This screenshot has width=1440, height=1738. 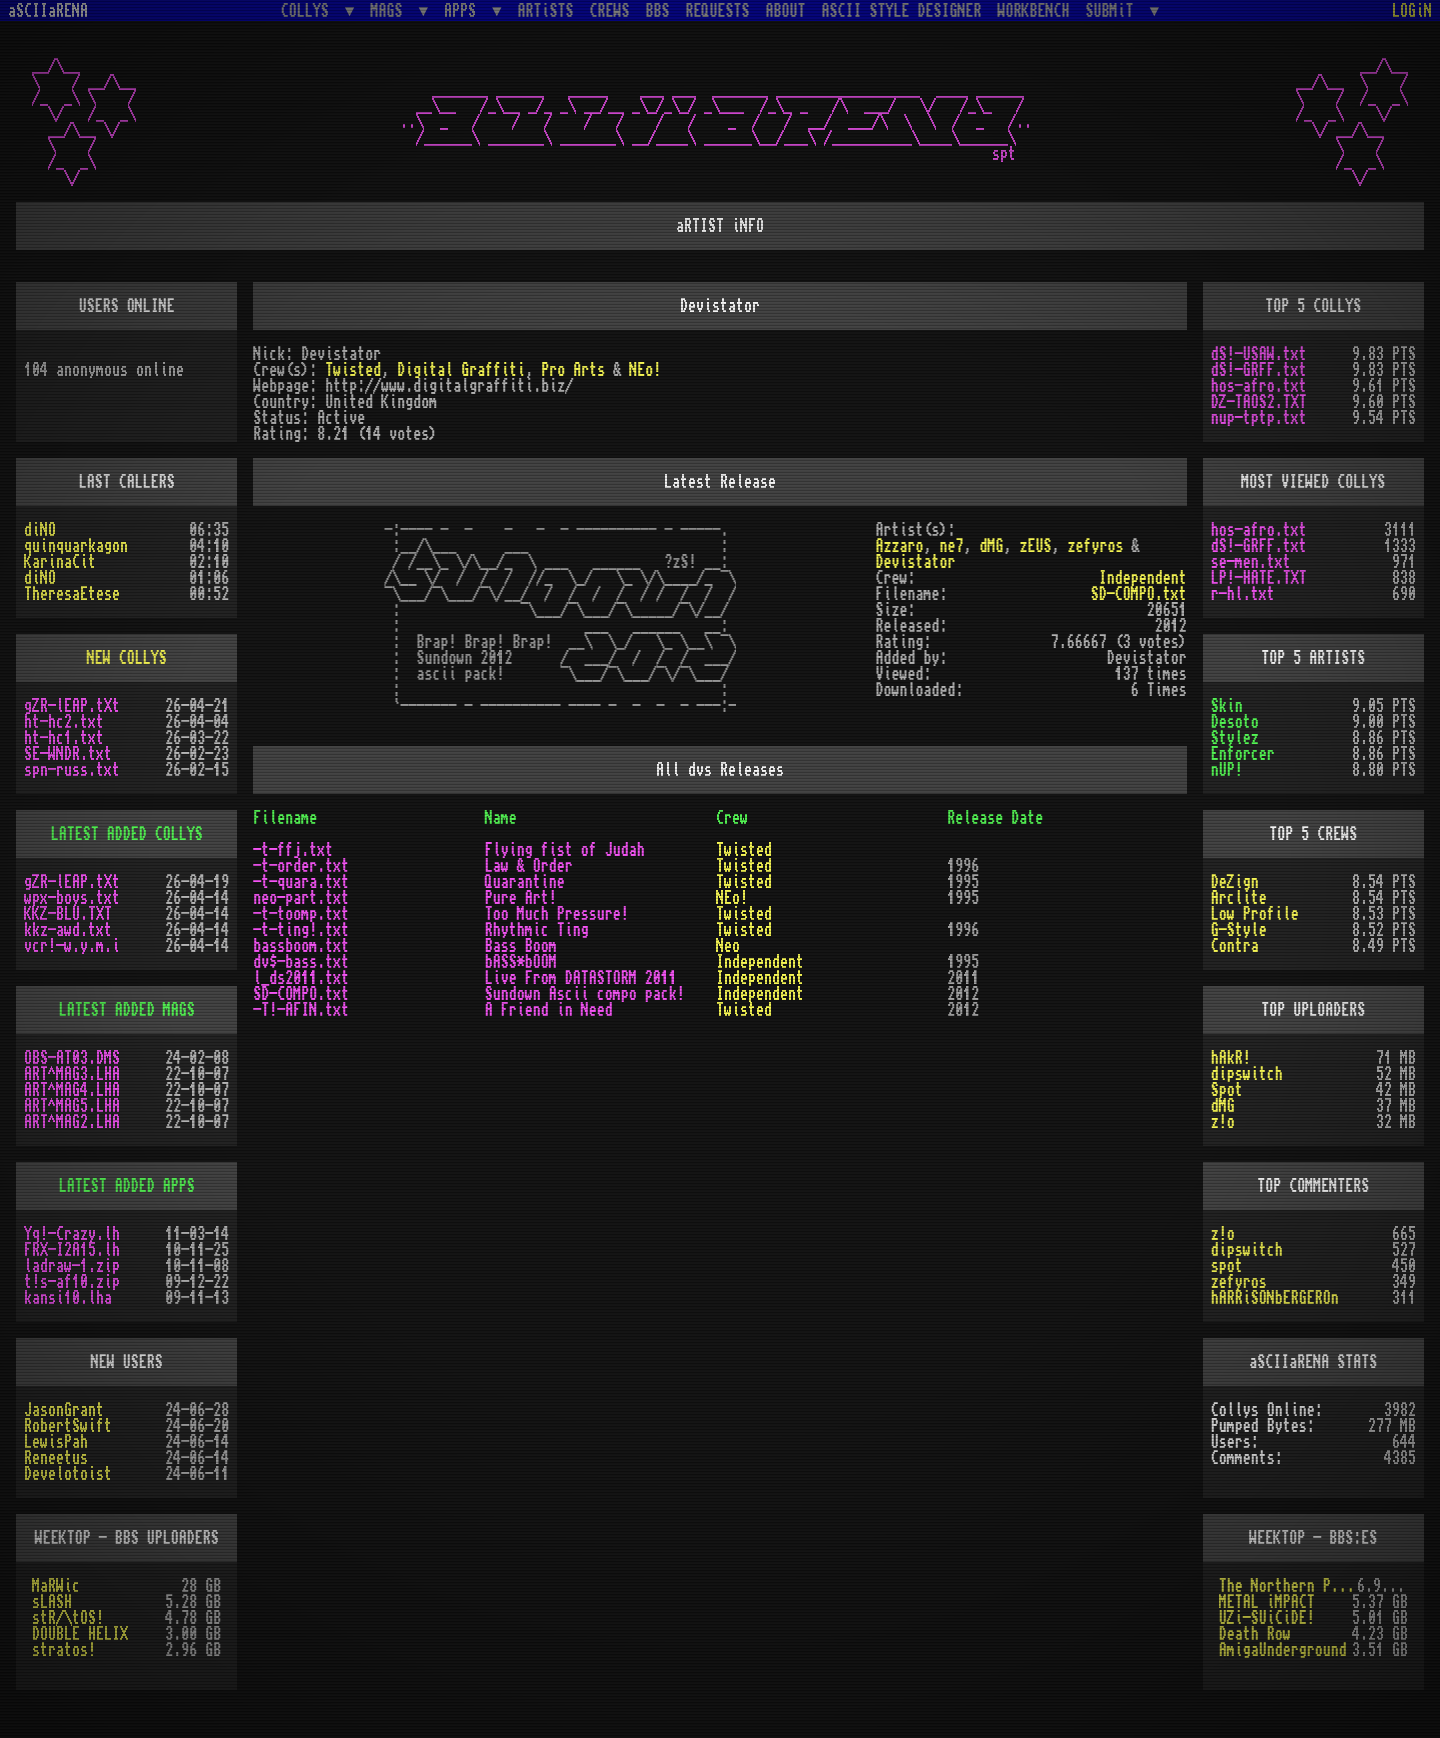 I want to click on ABOUT, so click(x=786, y=11).